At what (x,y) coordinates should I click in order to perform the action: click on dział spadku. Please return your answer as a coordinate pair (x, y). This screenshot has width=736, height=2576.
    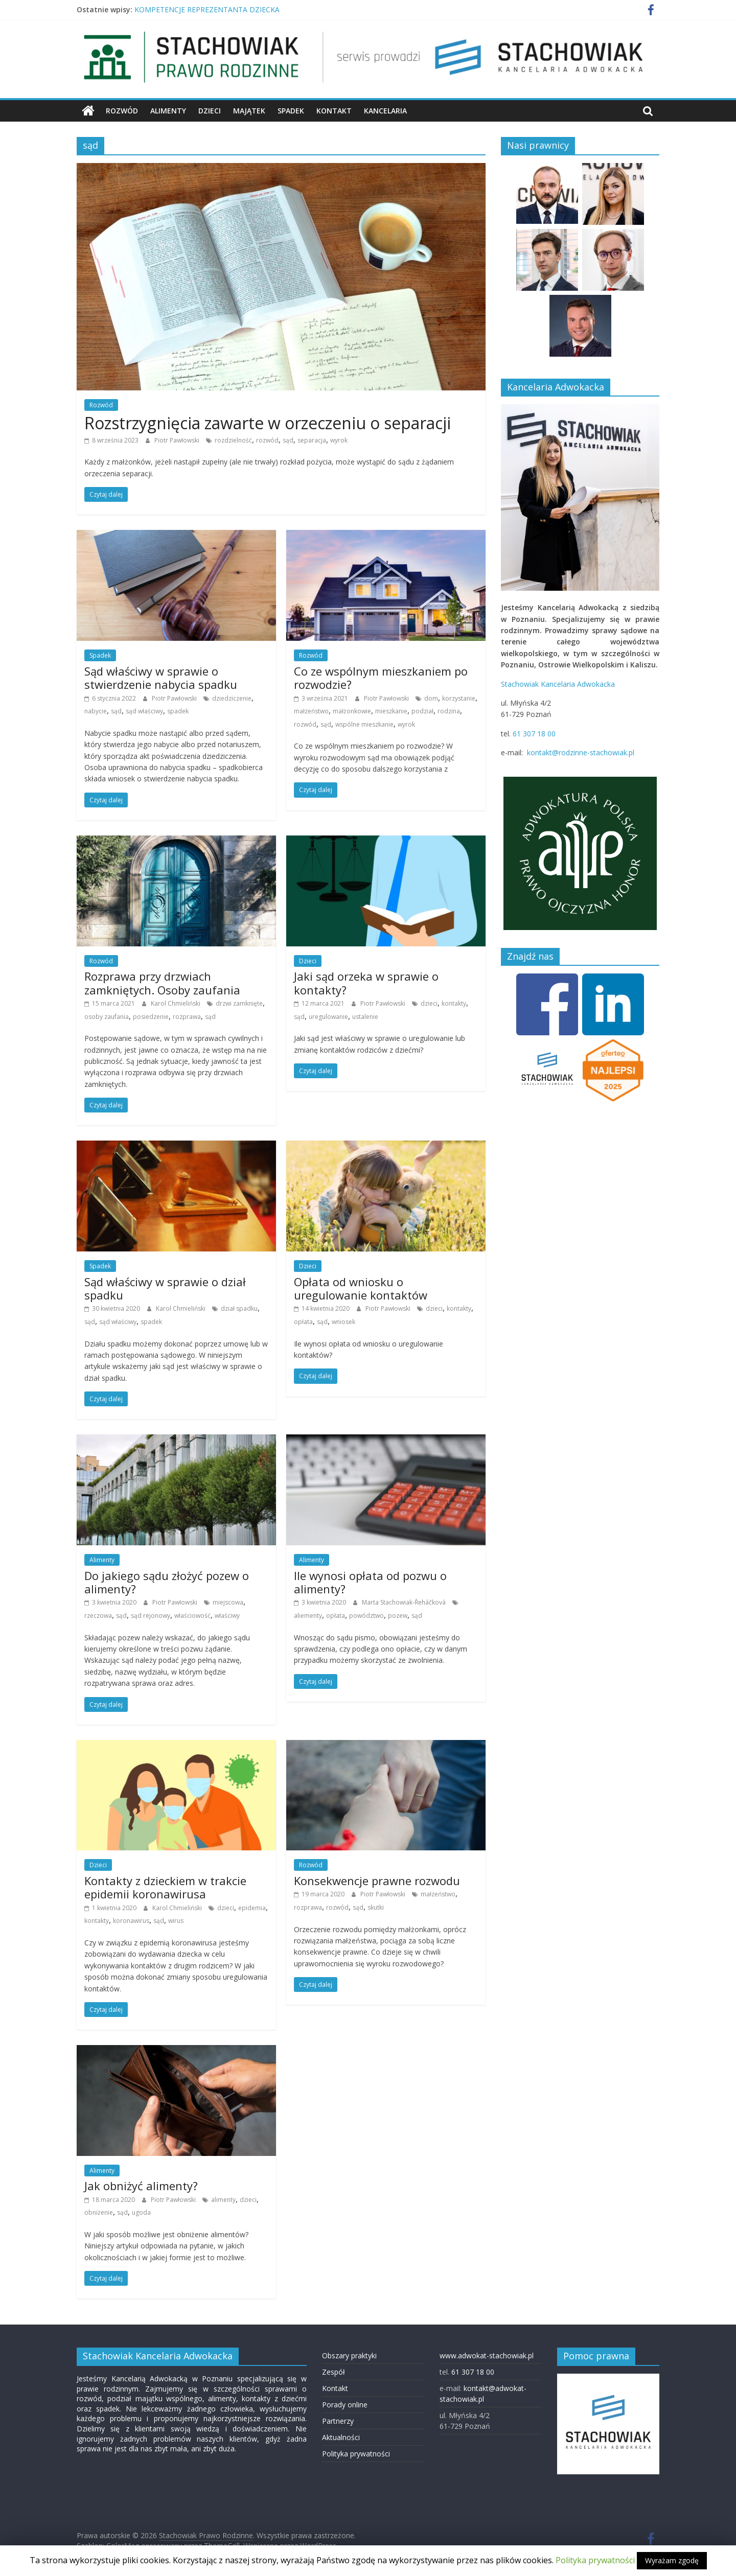
    Looking at the image, I should click on (239, 1308).